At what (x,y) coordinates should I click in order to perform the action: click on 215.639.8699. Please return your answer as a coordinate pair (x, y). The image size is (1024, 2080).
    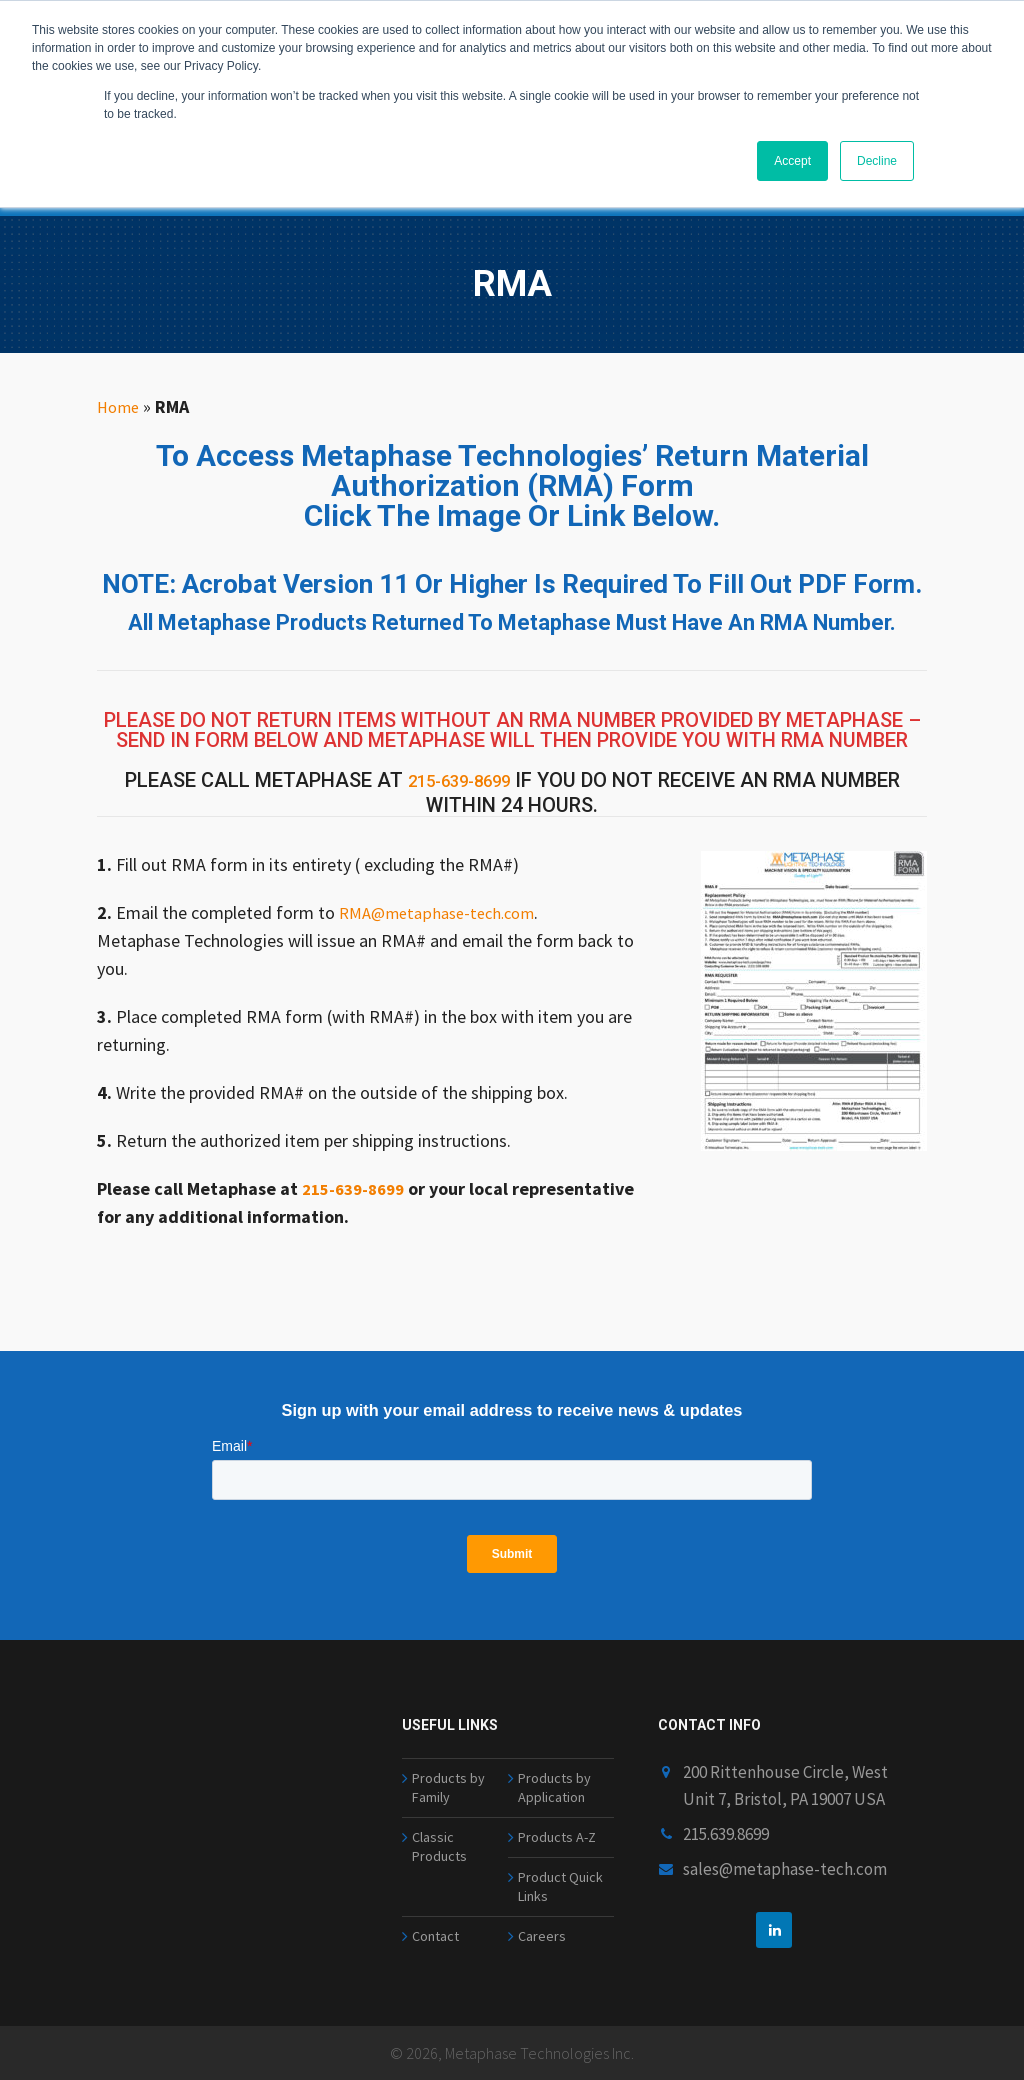
    Looking at the image, I should click on (726, 1804).